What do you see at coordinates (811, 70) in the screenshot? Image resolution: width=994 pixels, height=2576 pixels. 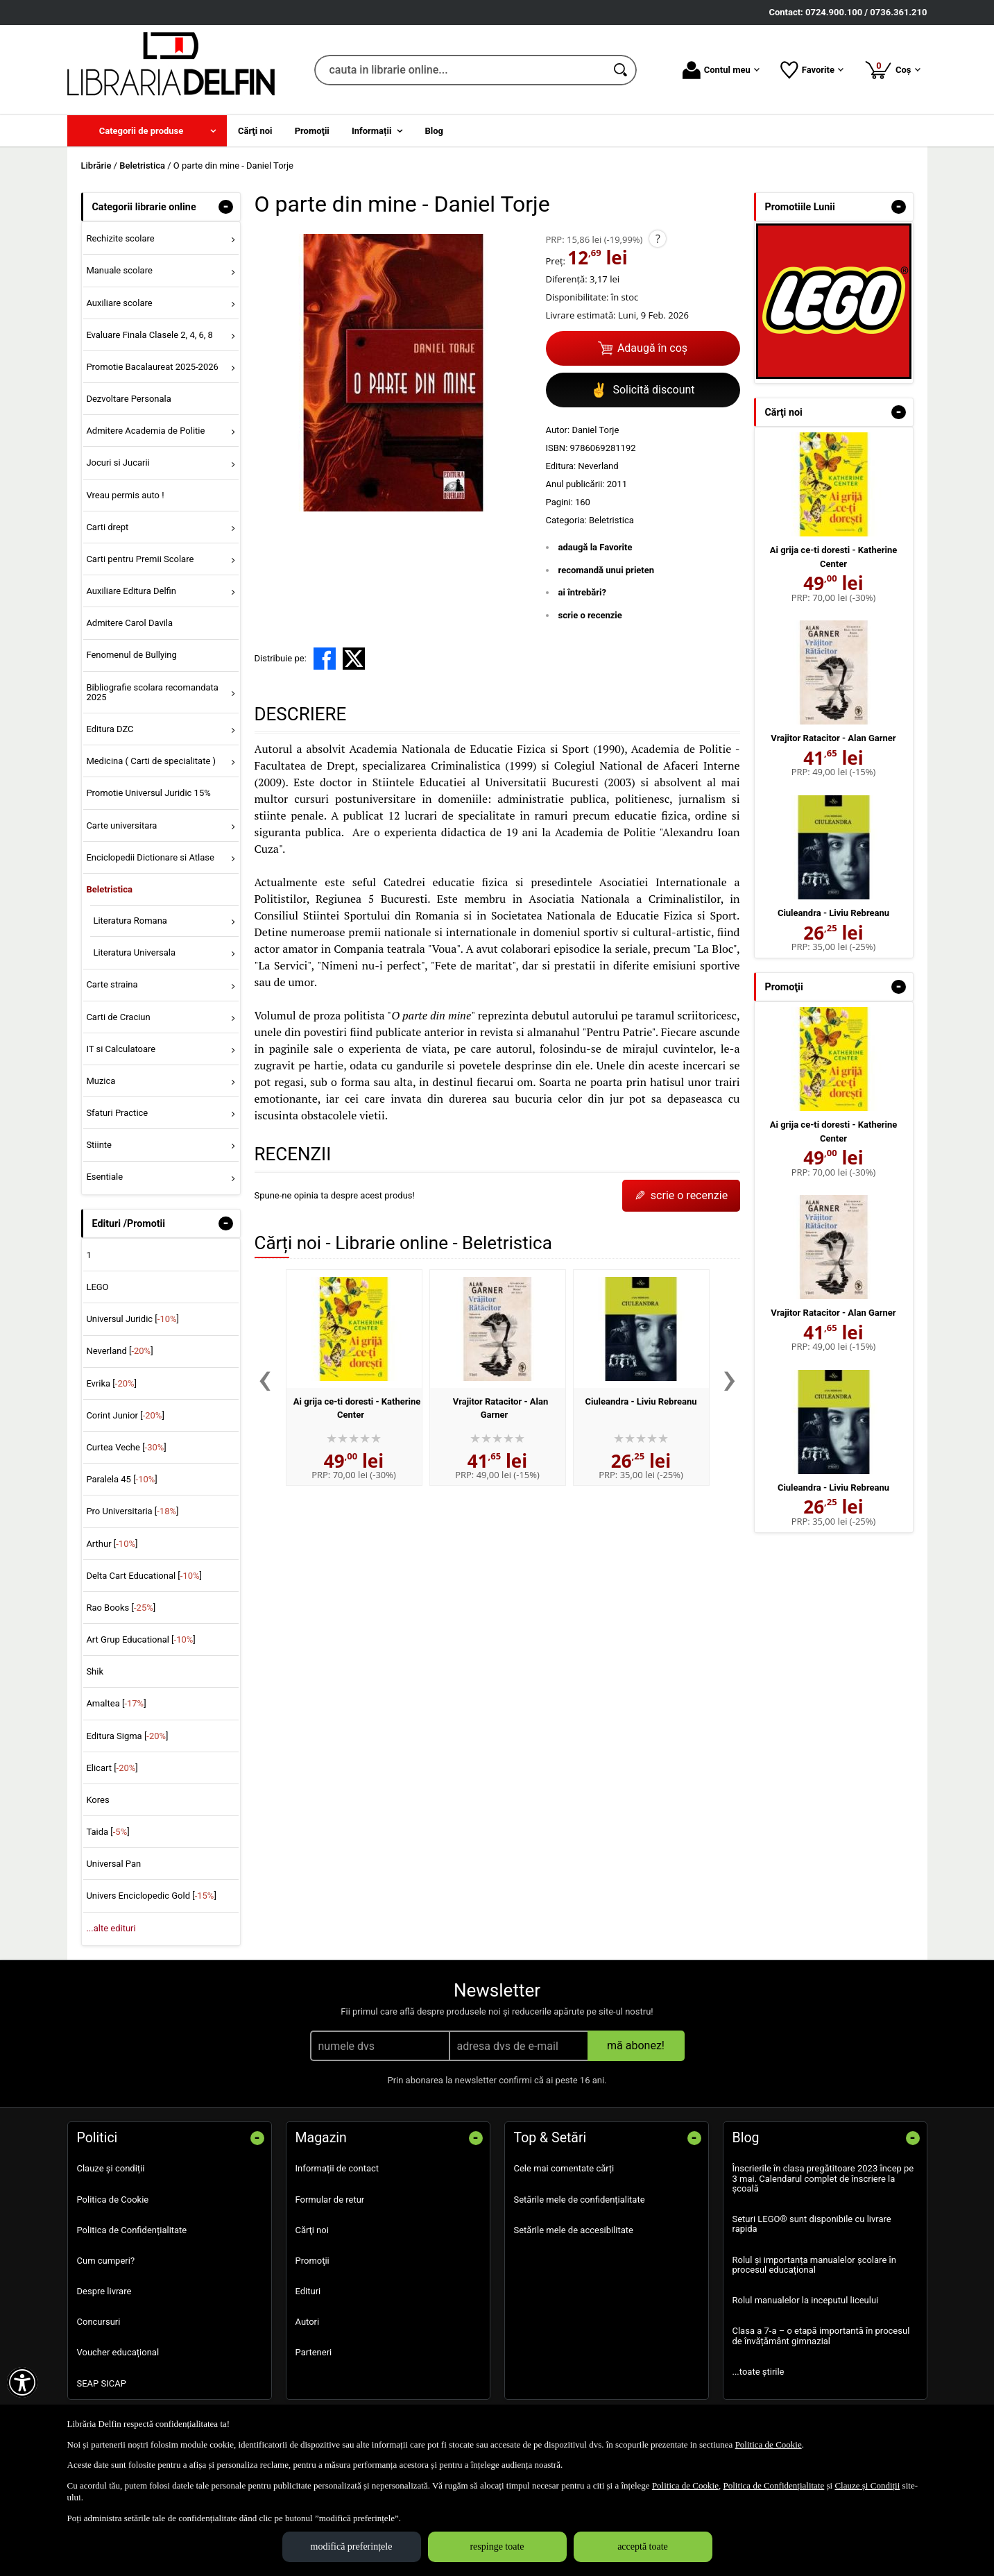 I see `Favorite` at bounding box center [811, 70].